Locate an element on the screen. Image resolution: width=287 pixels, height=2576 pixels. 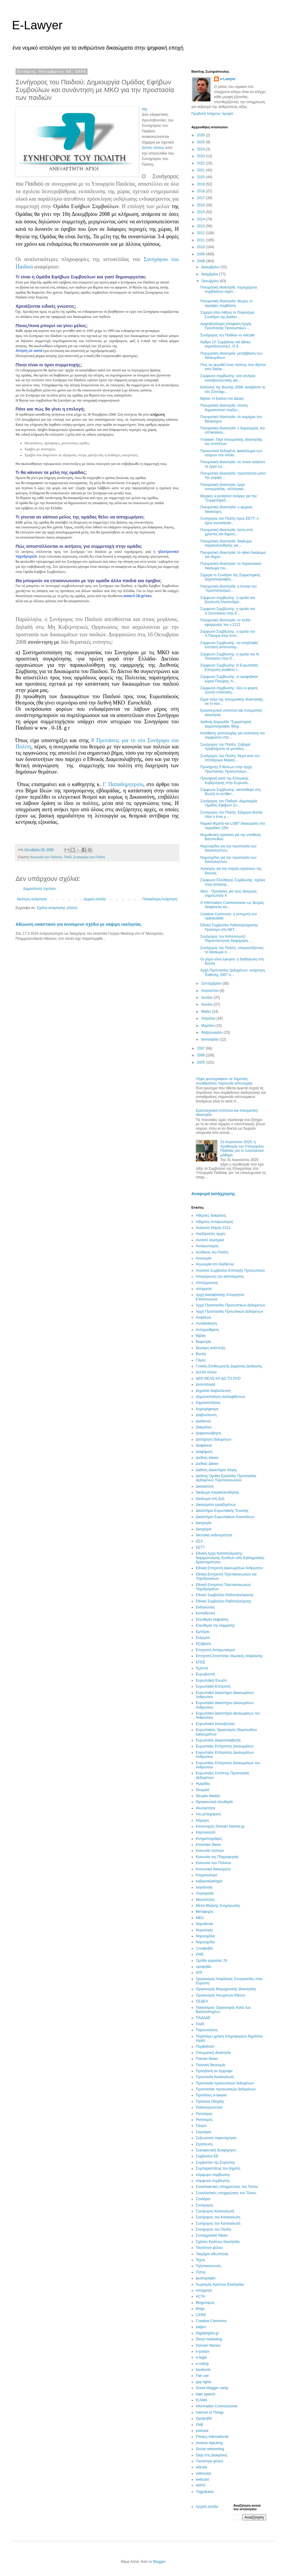
λογοδοσία is located at coordinates (204, 1887).